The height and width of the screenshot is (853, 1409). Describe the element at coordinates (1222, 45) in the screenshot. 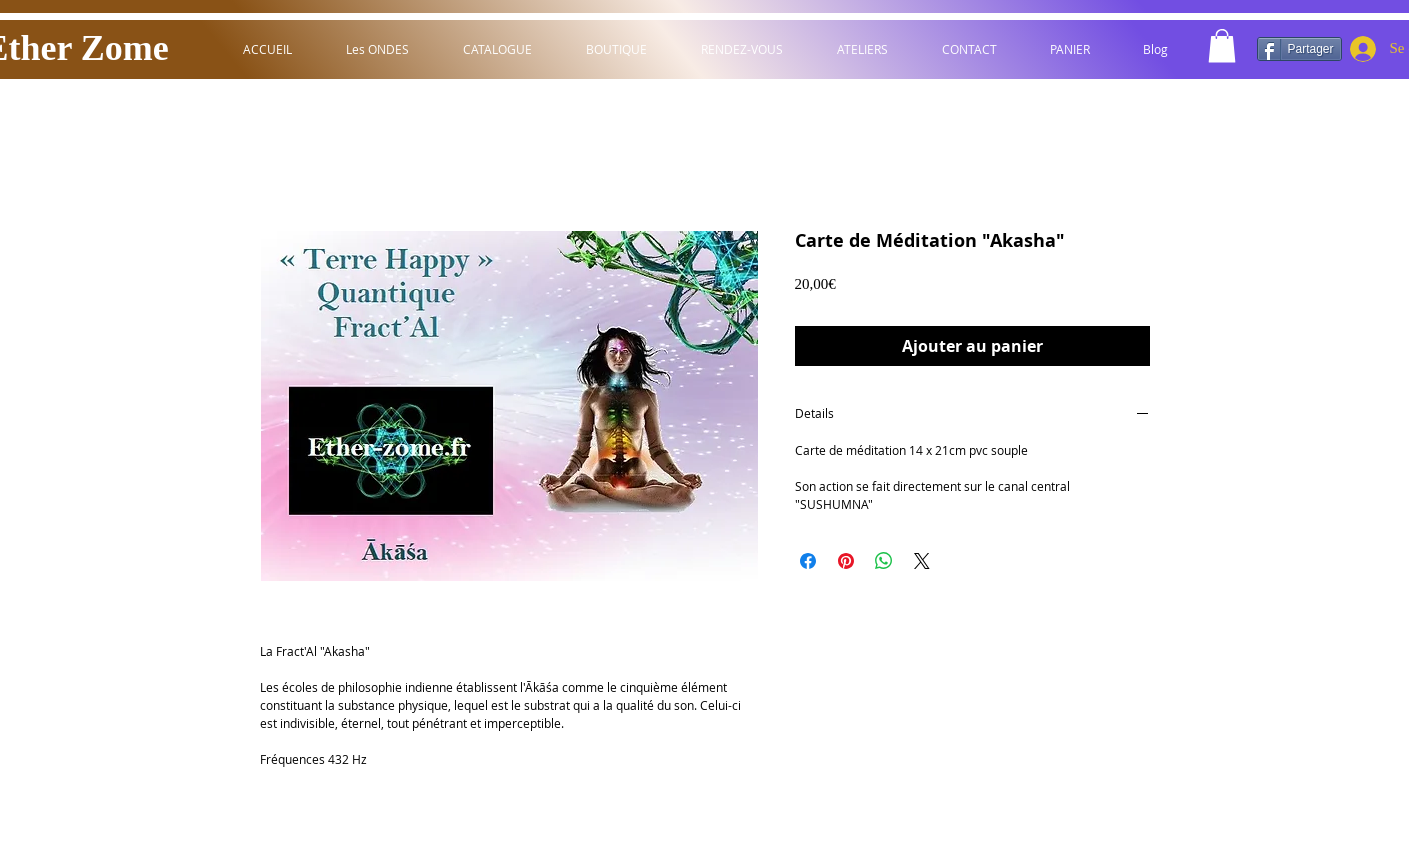

I see `[button]` at that location.